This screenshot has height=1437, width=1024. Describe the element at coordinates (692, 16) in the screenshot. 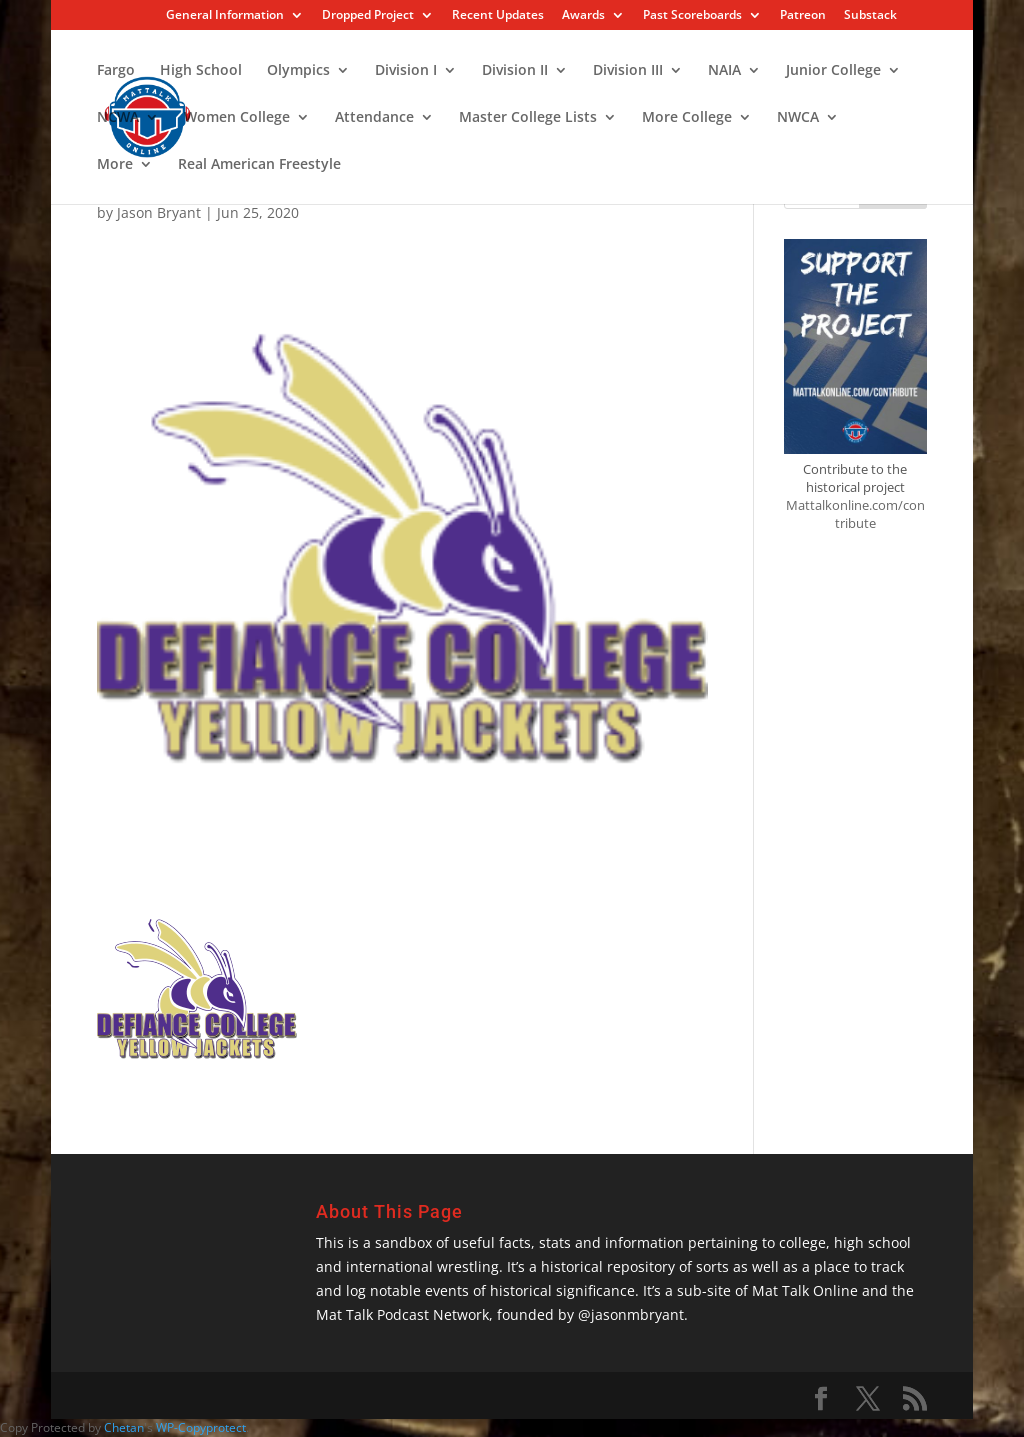

I see `Past Scoreboards` at that location.